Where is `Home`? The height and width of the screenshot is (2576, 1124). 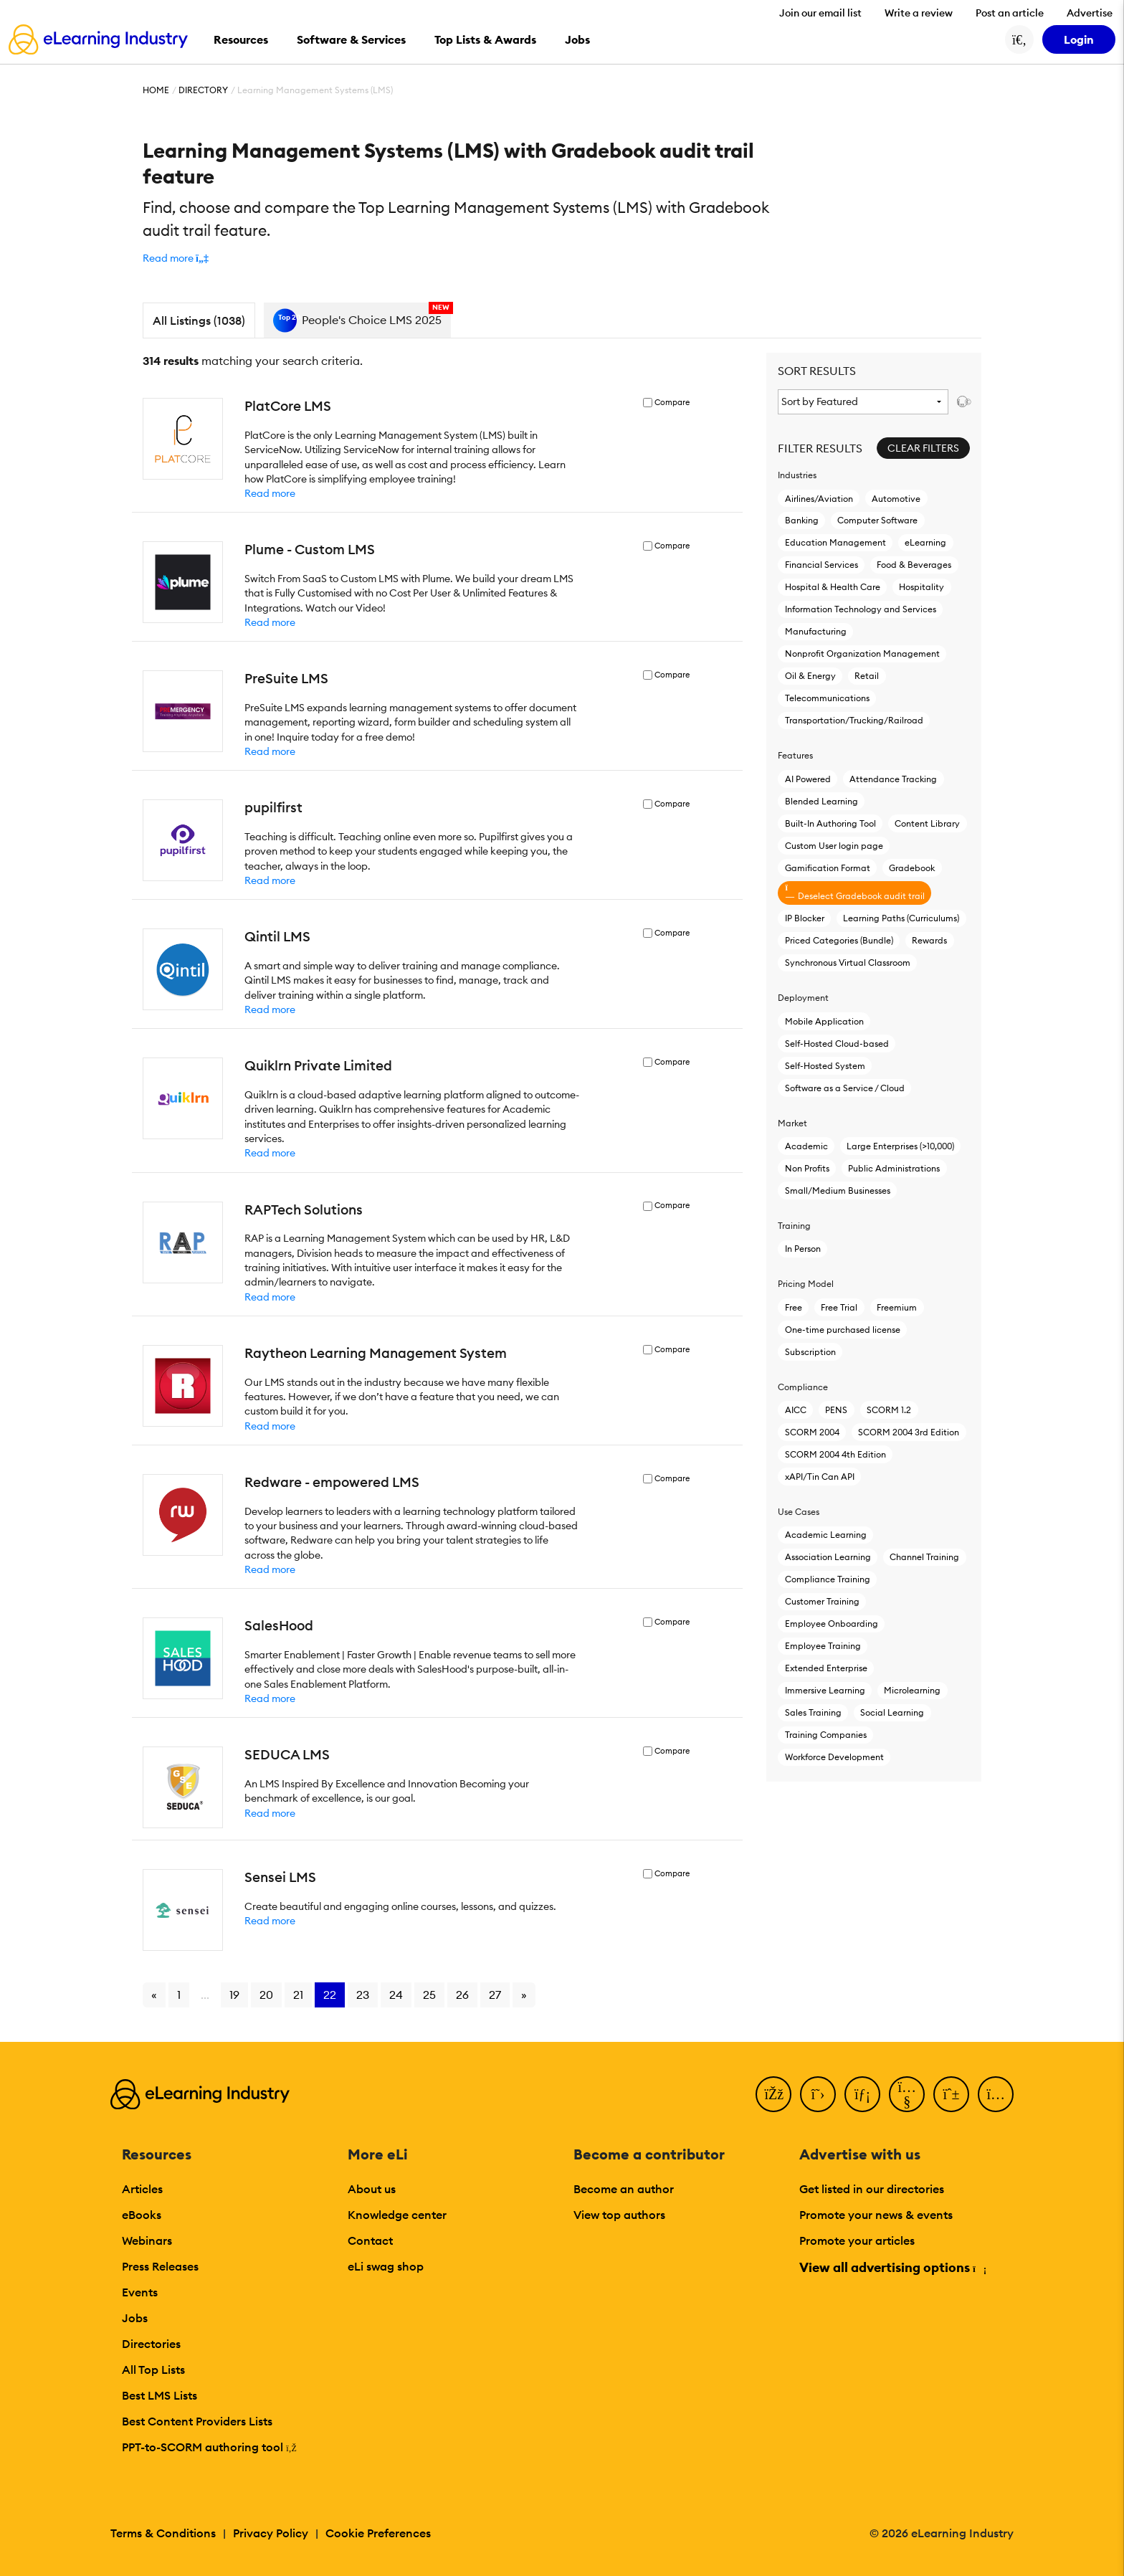
Home is located at coordinates (156, 90).